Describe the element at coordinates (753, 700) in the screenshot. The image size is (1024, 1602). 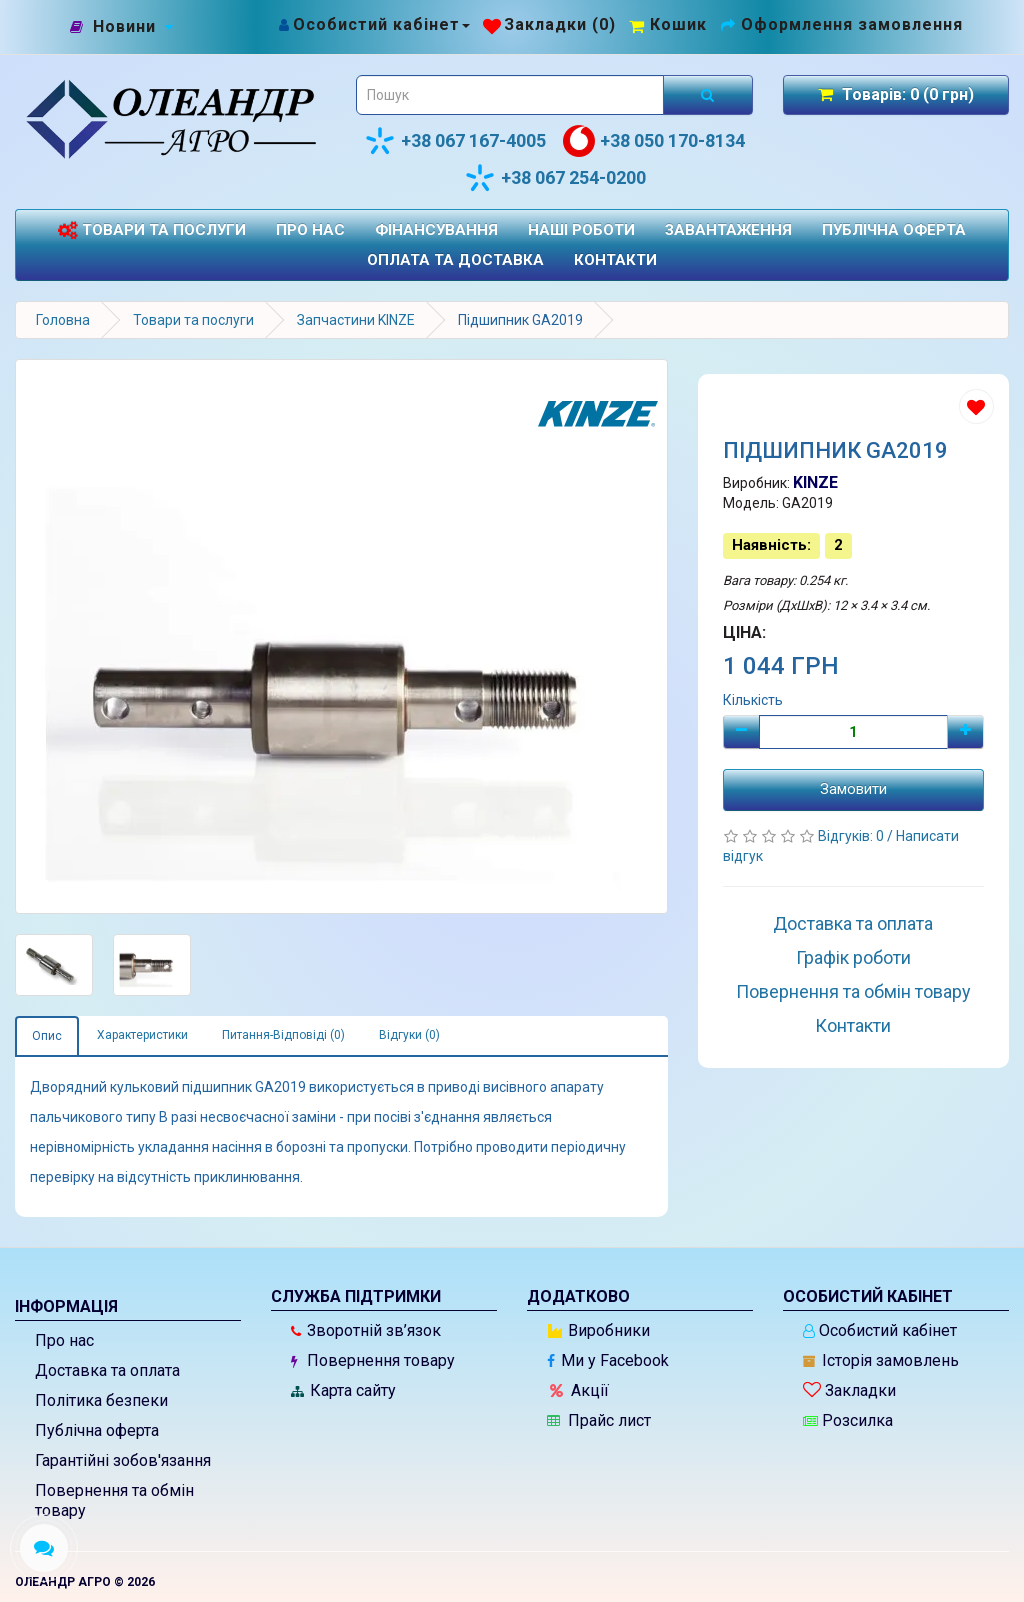
I see `Кількість` at that location.